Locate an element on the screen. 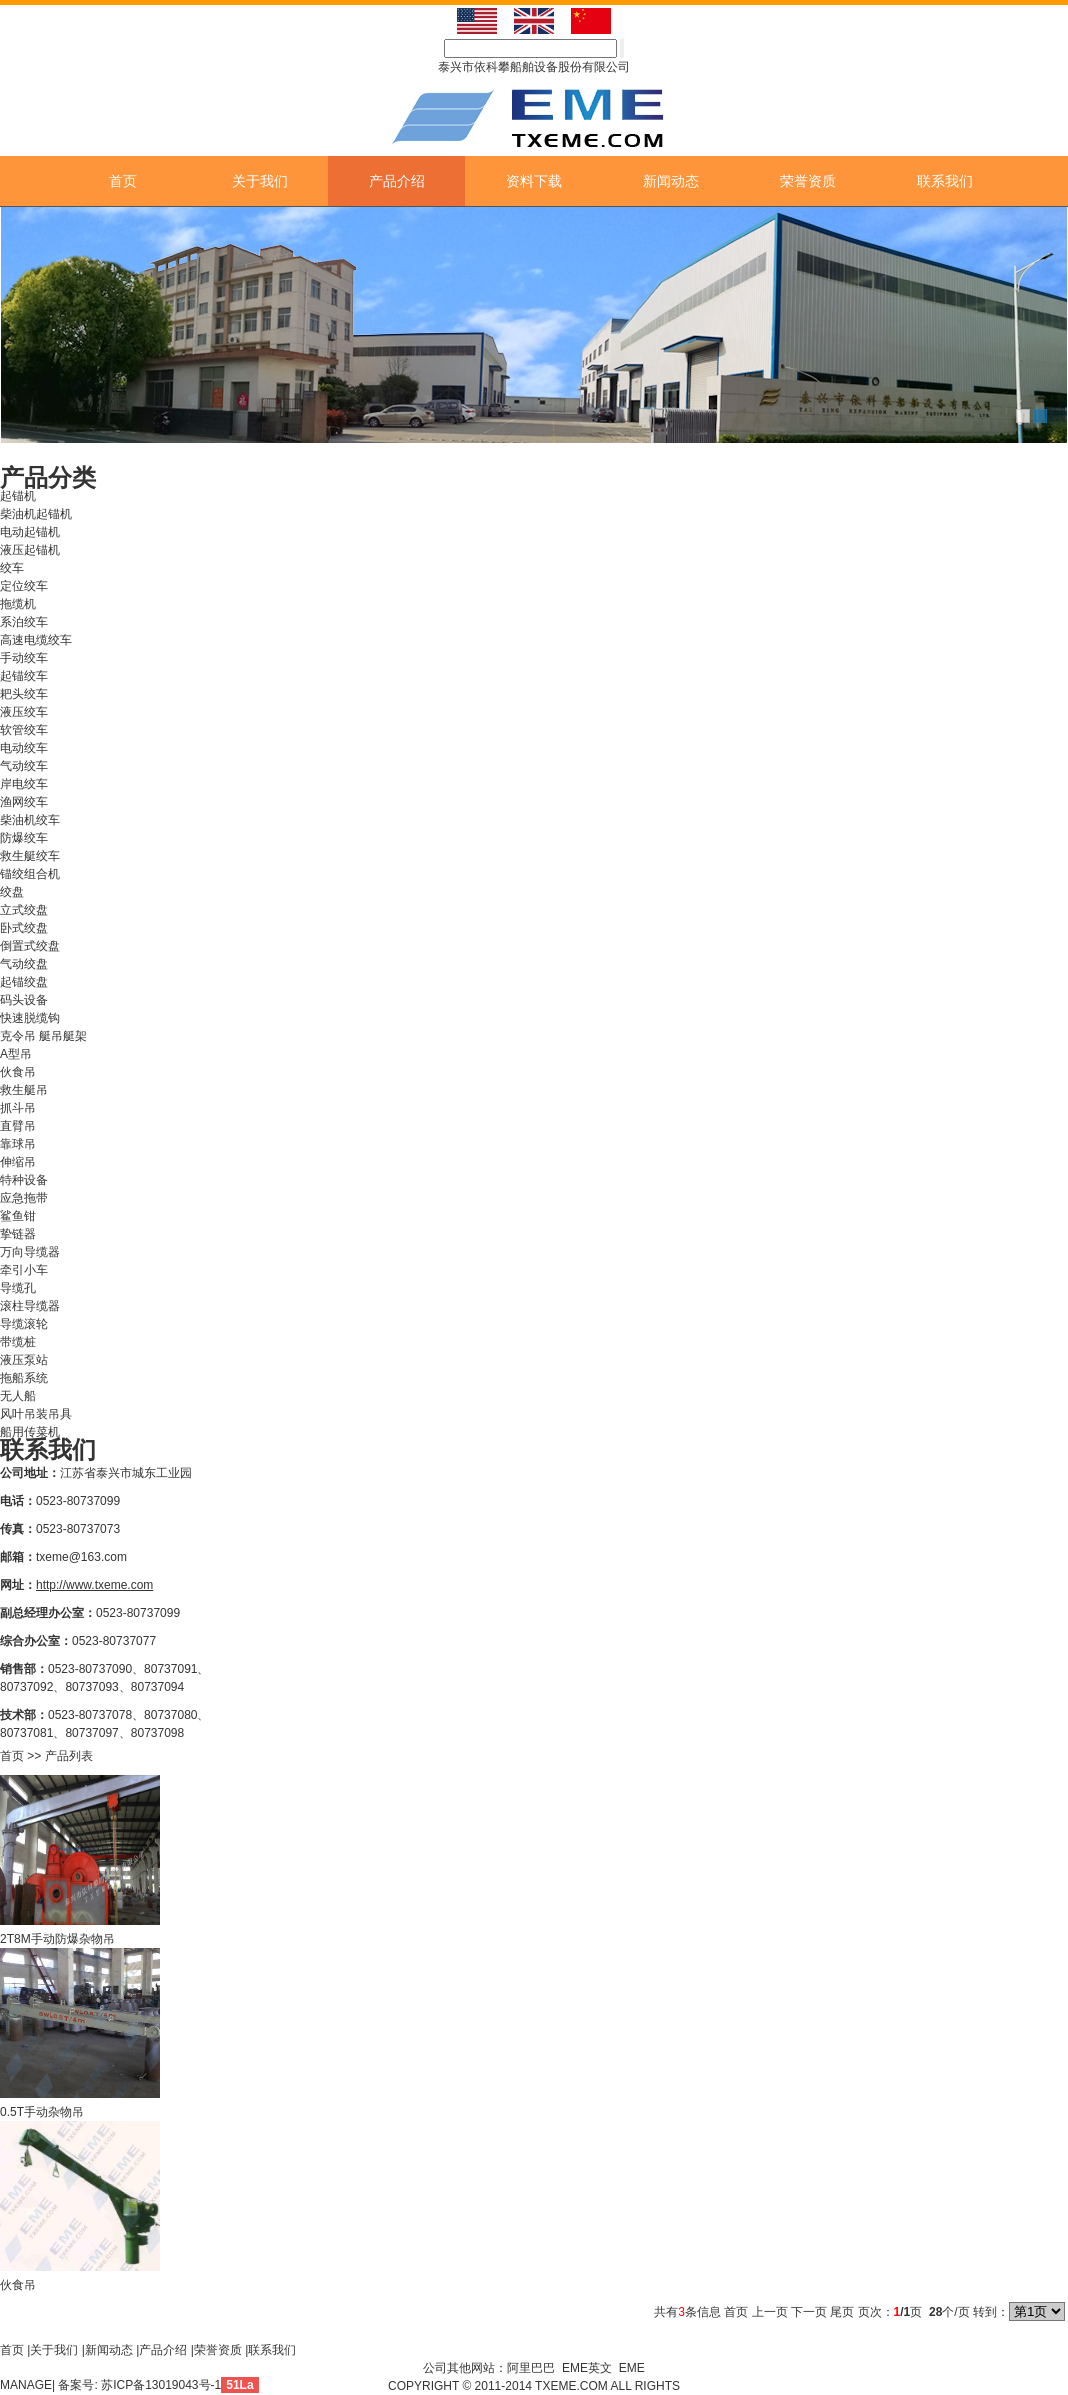 Image resolution: width=1068 pixels, height=2395 pixels. 锚绞组合机 is located at coordinates (30, 874).